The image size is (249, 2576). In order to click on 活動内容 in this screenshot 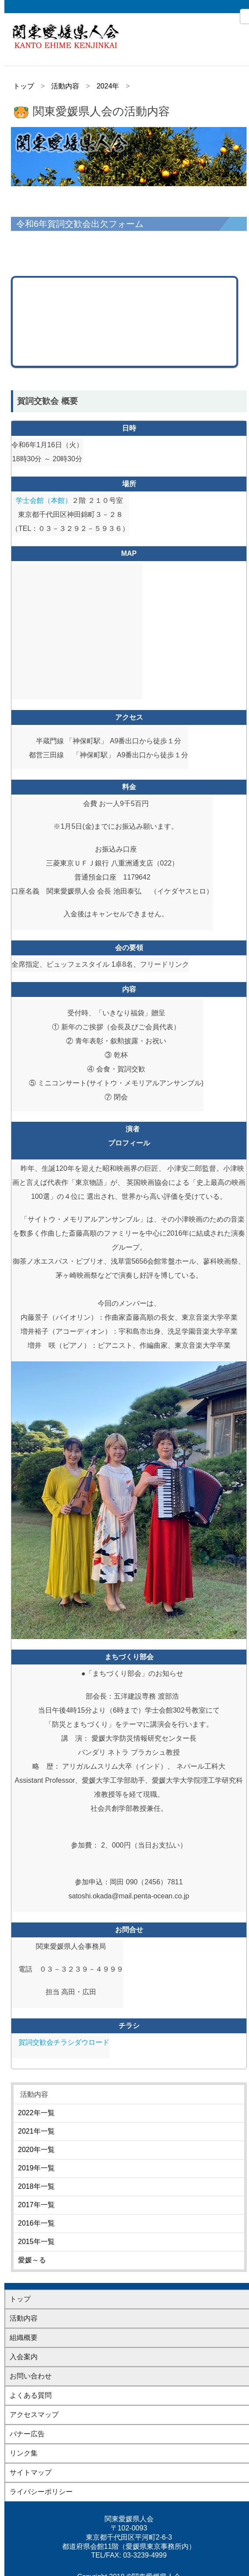, I will do `click(65, 86)`.